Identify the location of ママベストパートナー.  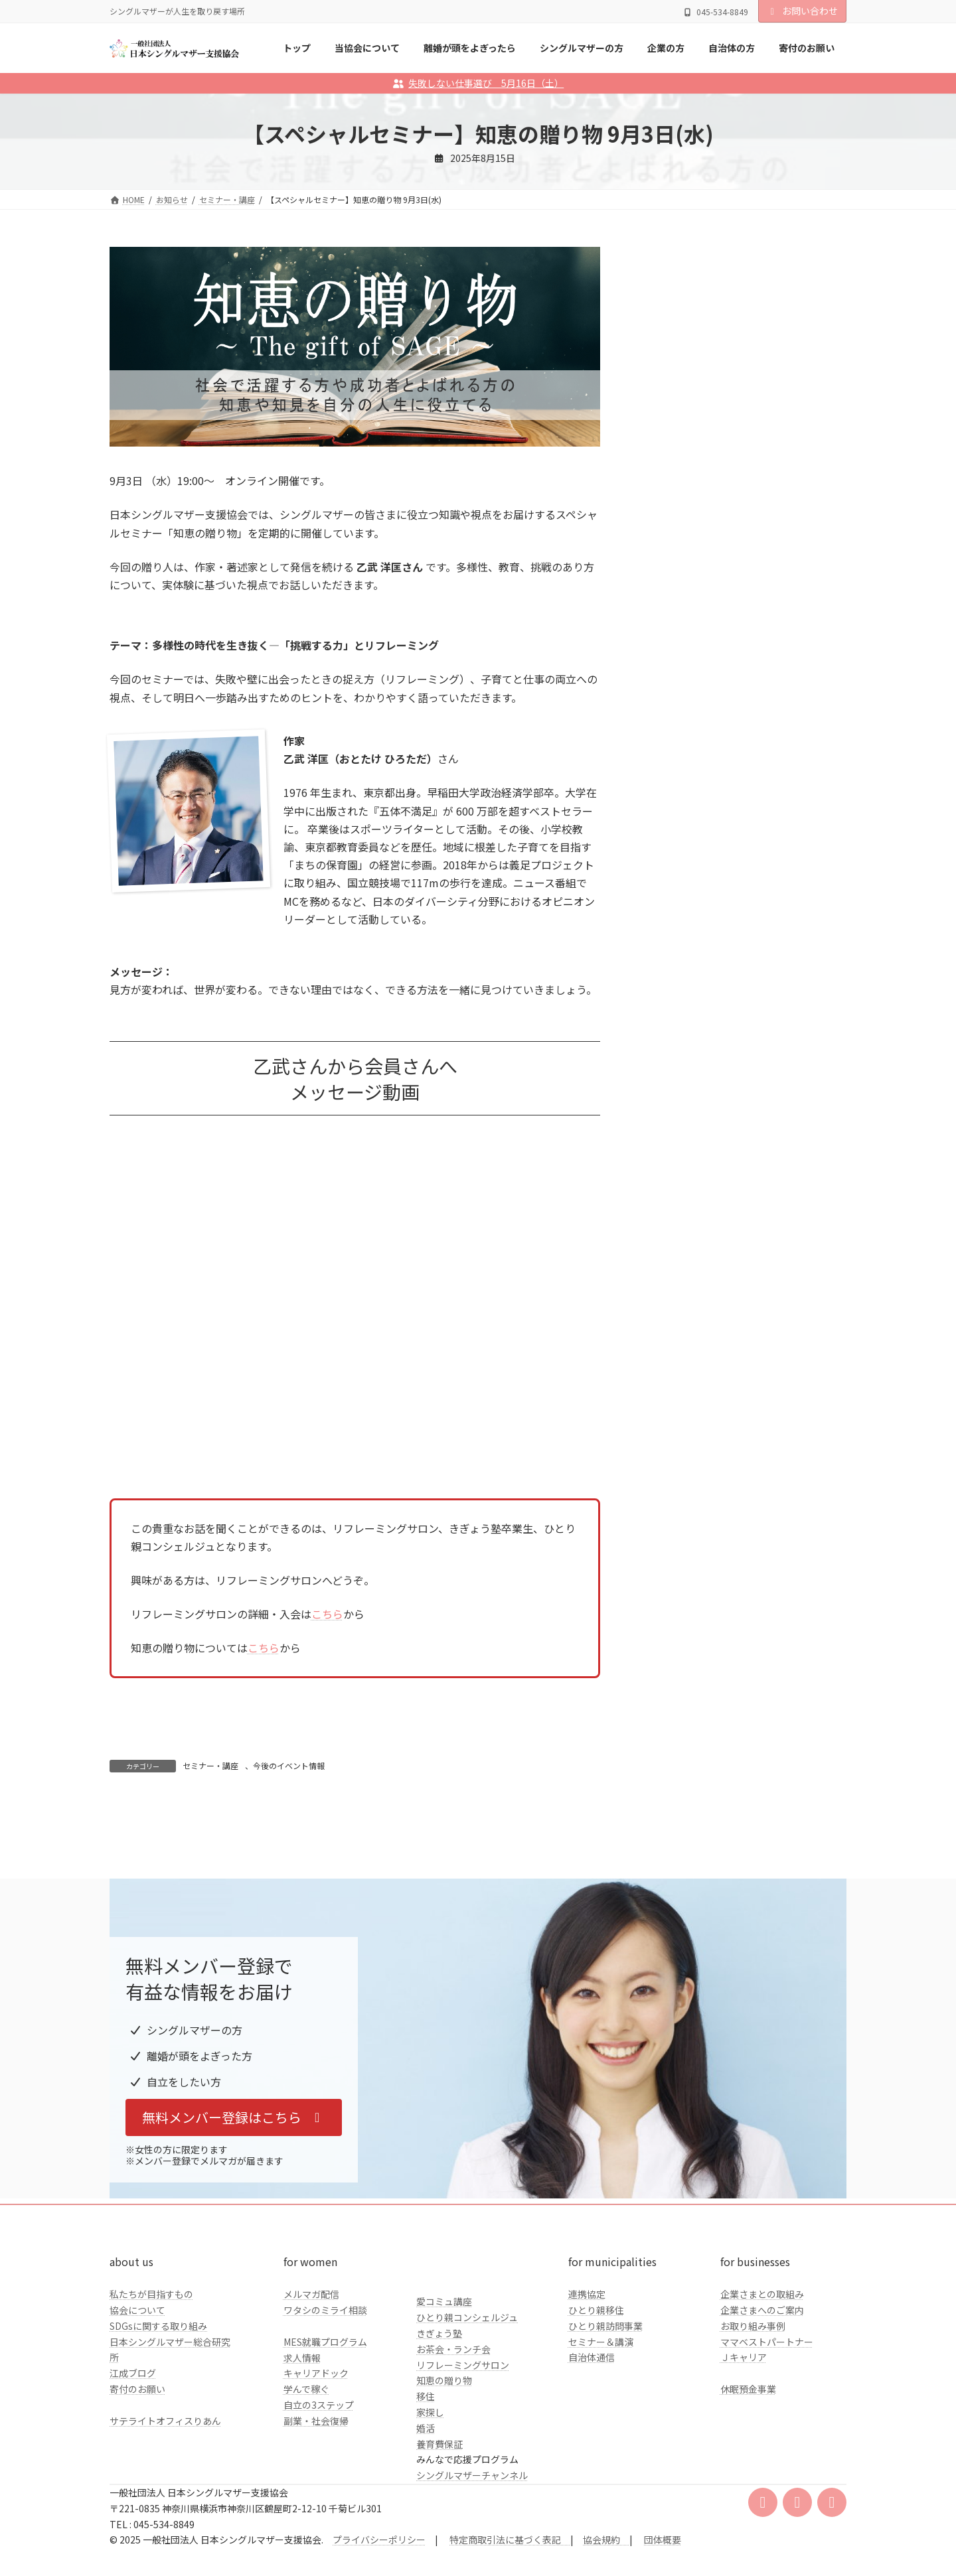
(766, 2430).